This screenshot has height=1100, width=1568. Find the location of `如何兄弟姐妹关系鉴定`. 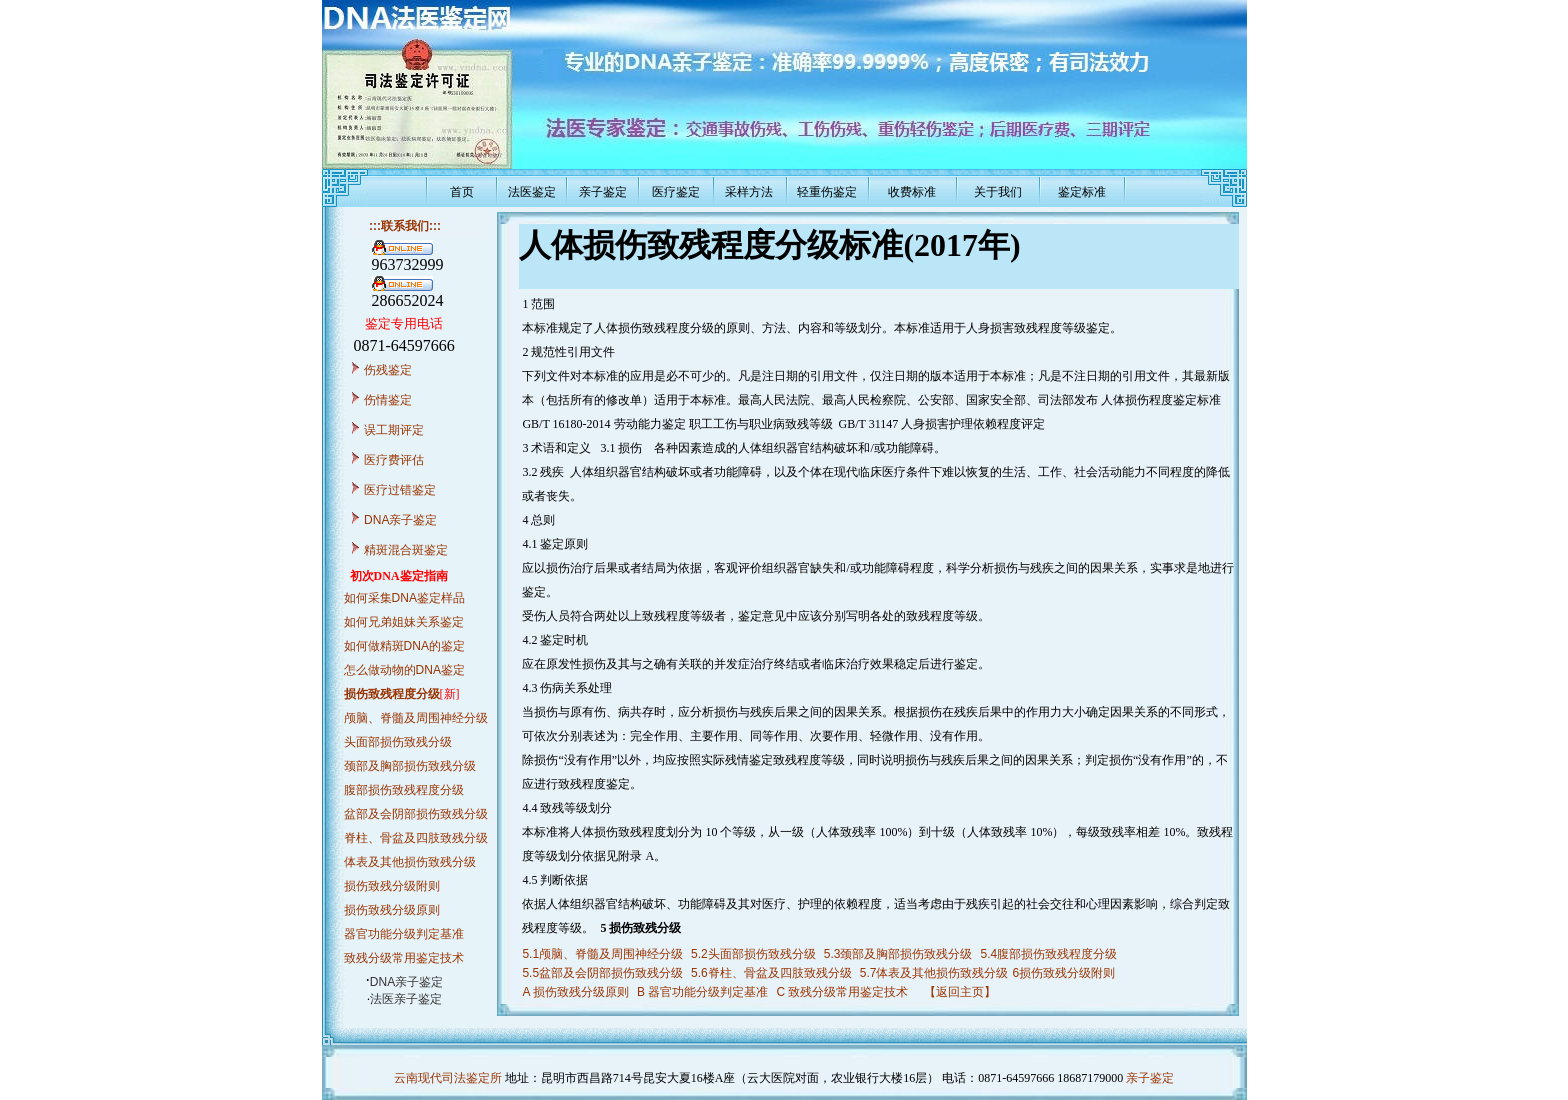

如何兄弟姐妹关系鉴定 is located at coordinates (404, 622).